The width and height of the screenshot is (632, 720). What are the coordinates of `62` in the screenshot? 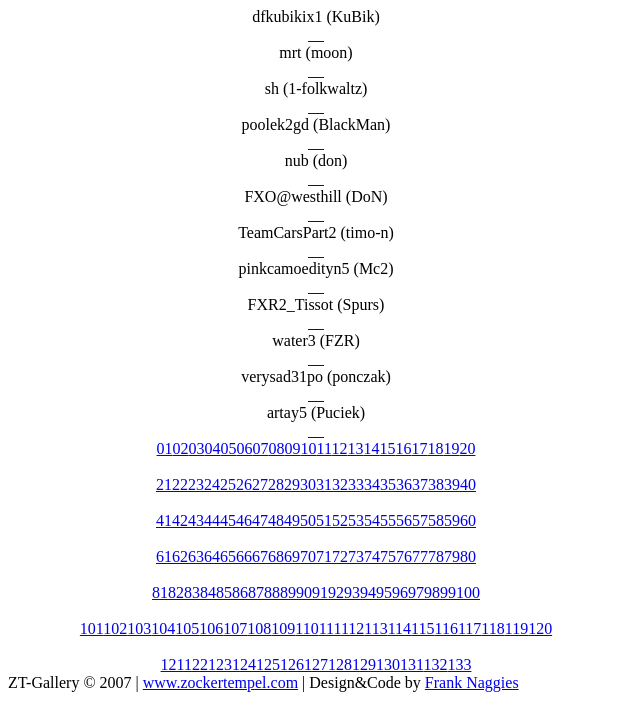 It's located at (180, 556).